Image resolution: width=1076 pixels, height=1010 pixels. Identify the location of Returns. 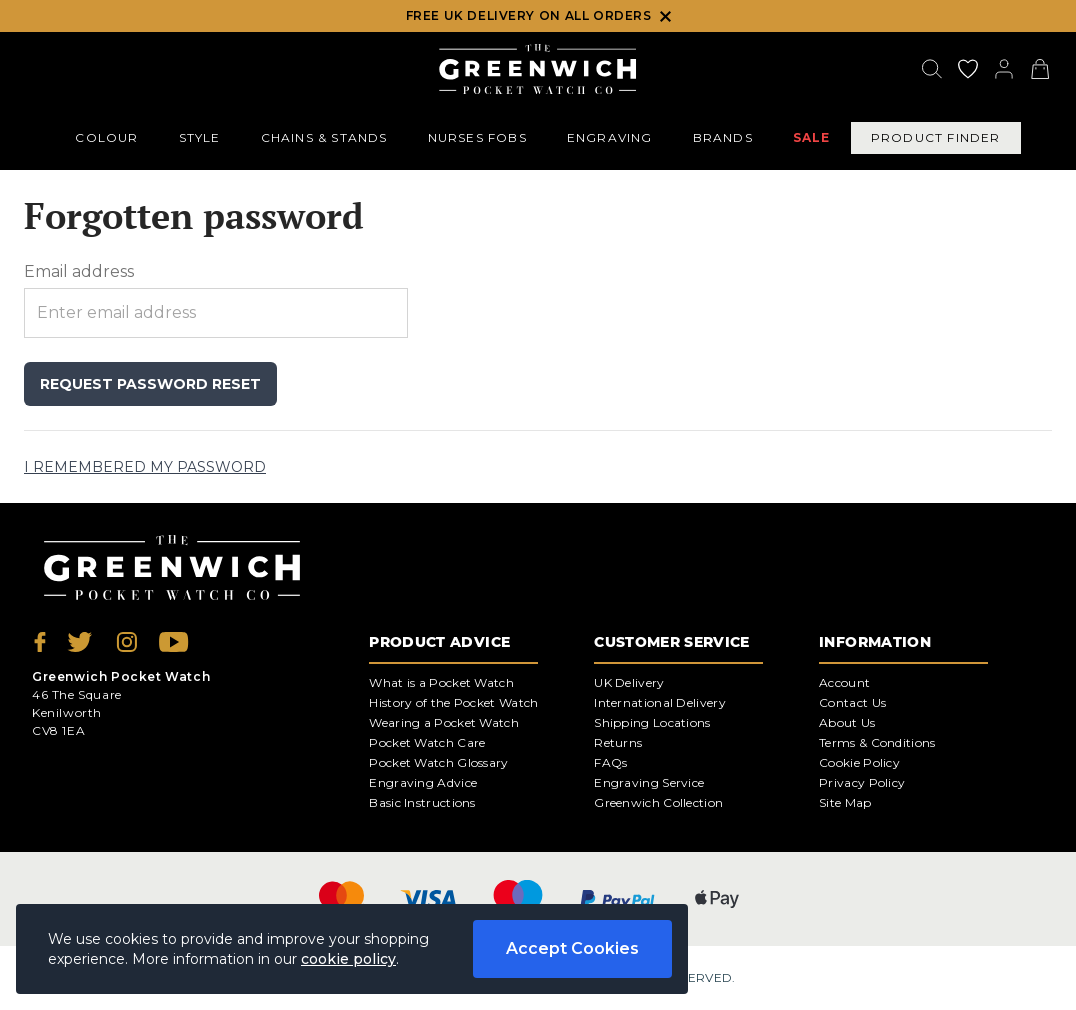
(618, 742).